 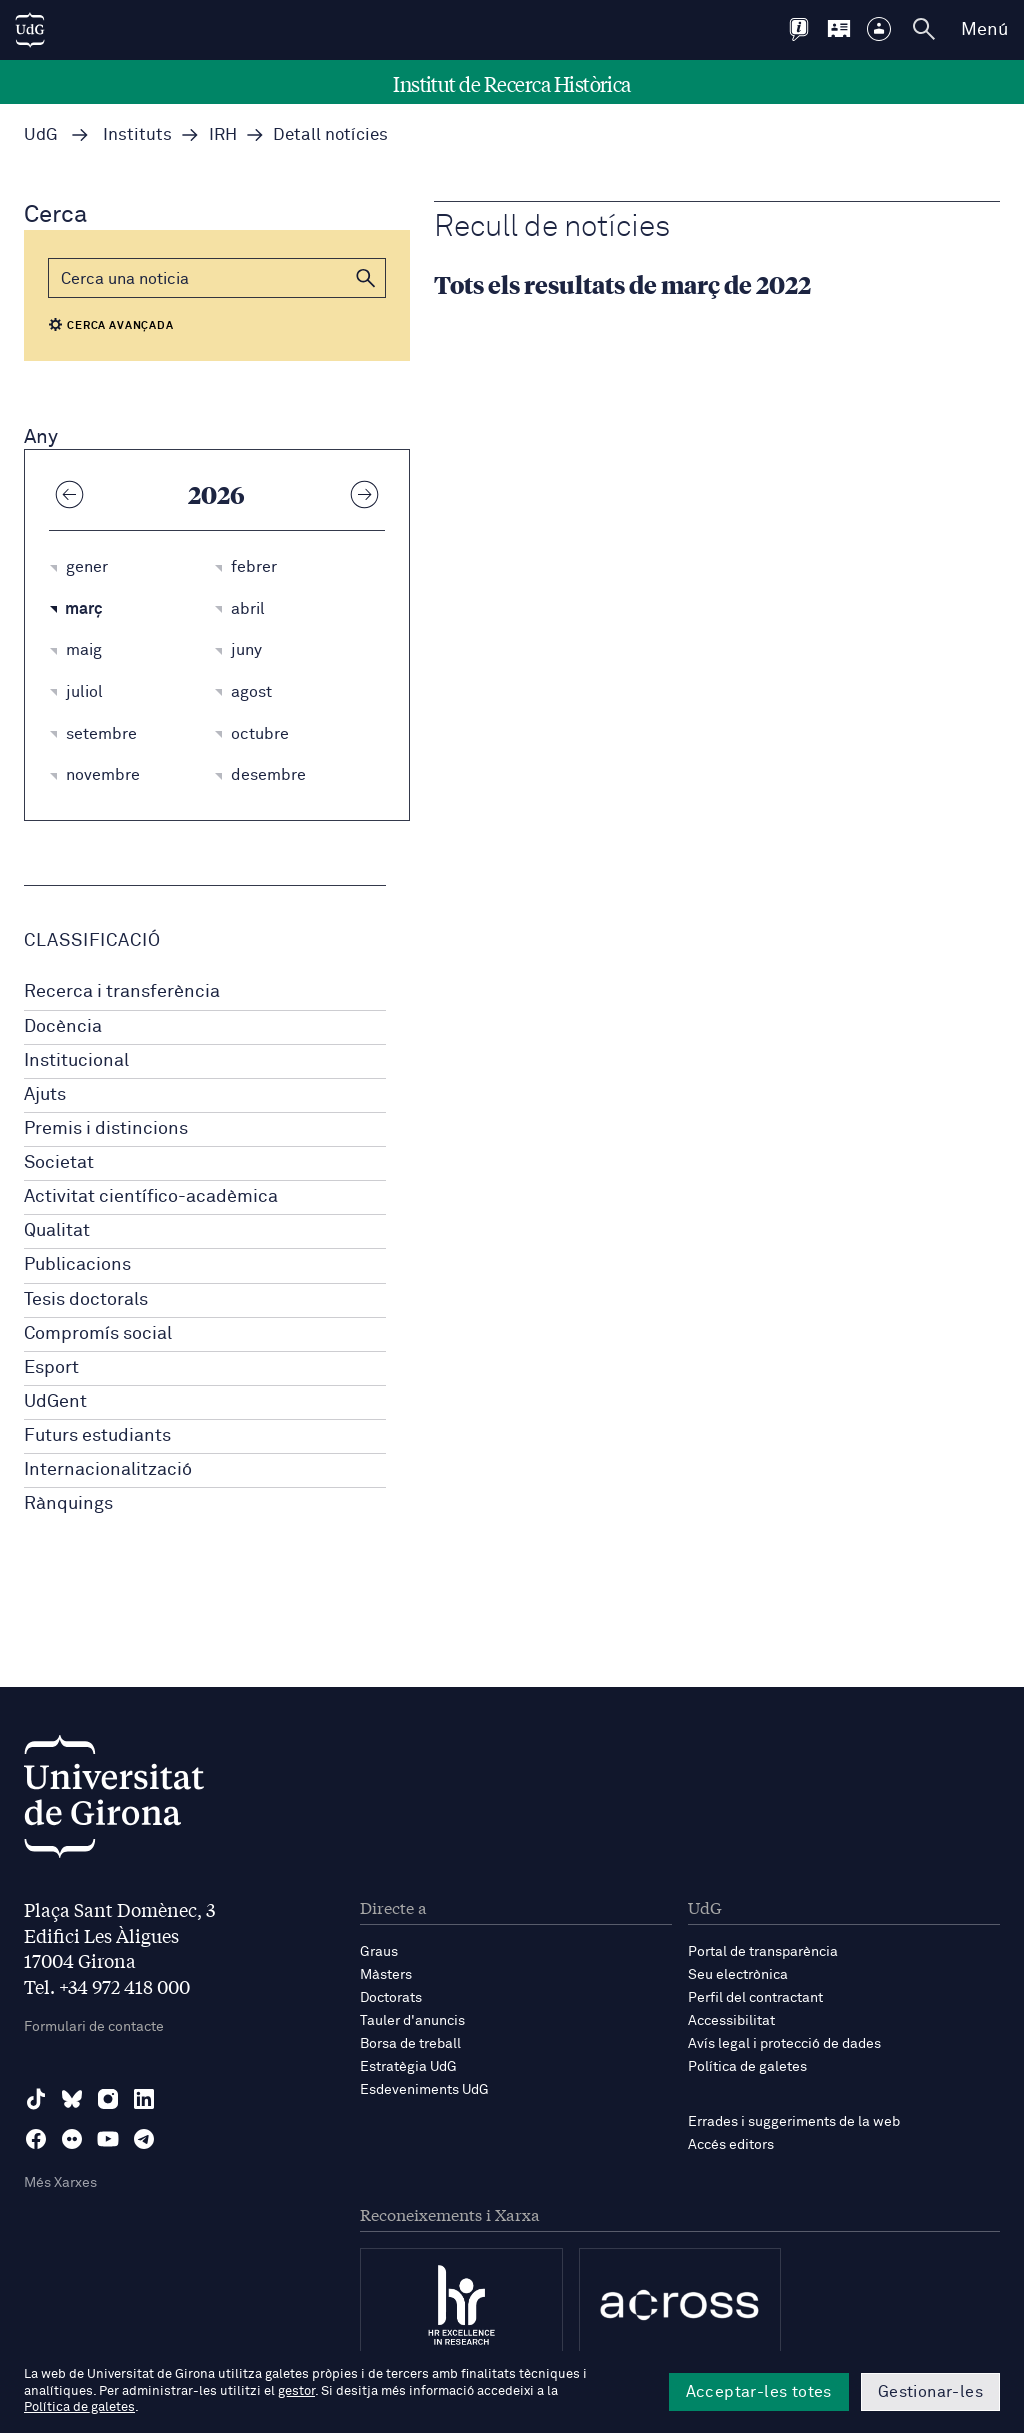 I want to click on Esdeveniments UdG, so click(x=424, y=2090).